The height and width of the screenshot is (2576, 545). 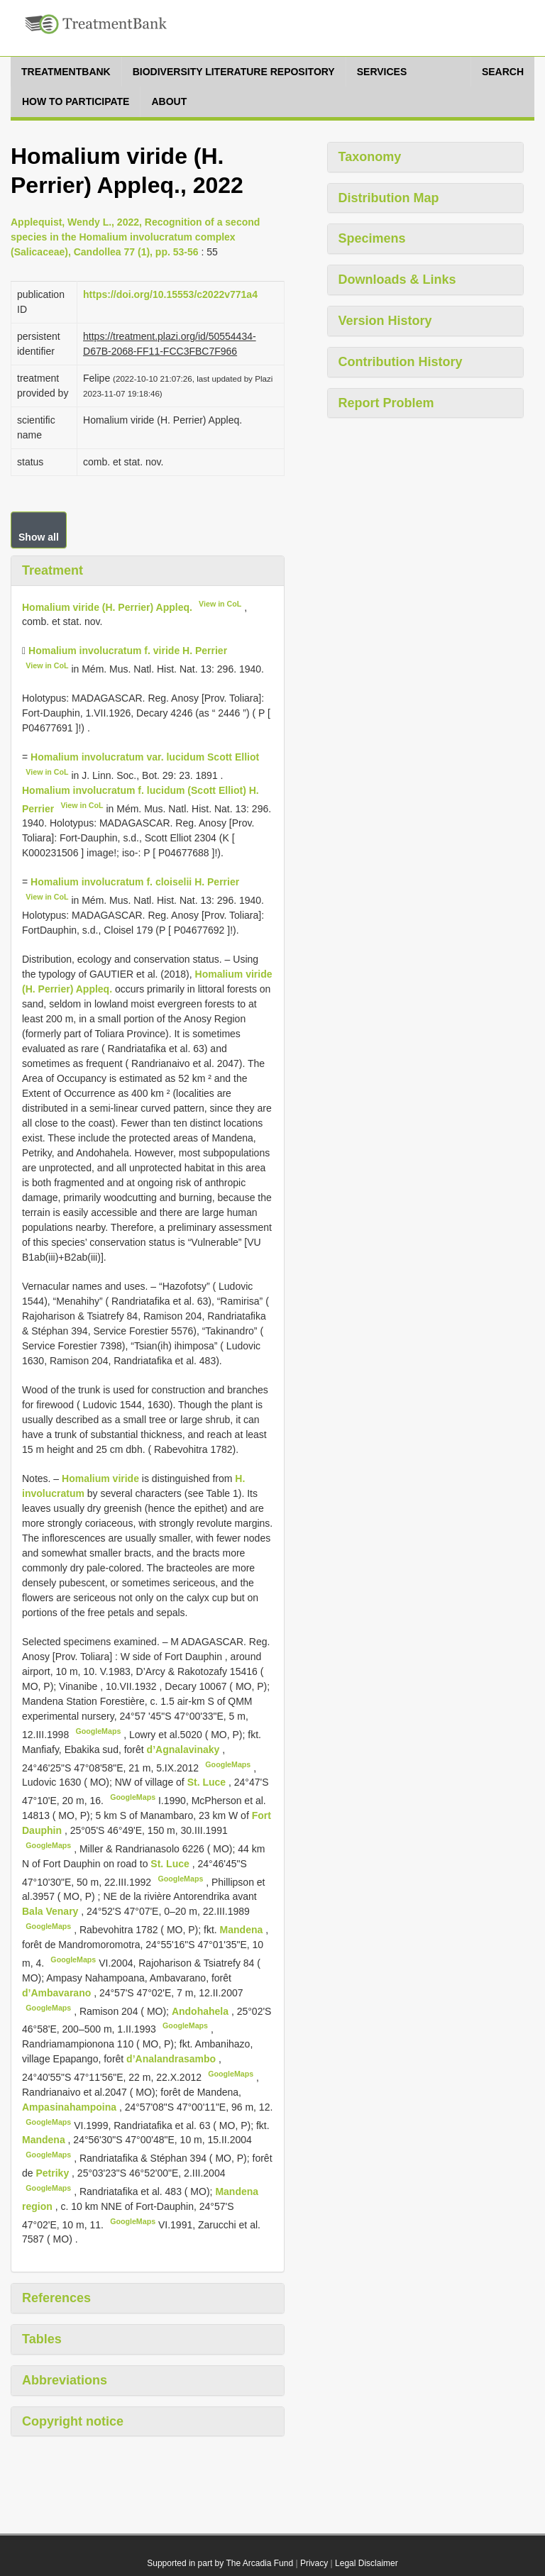 I want to click on d’Ambavarano, so click(x=58, y=1993).